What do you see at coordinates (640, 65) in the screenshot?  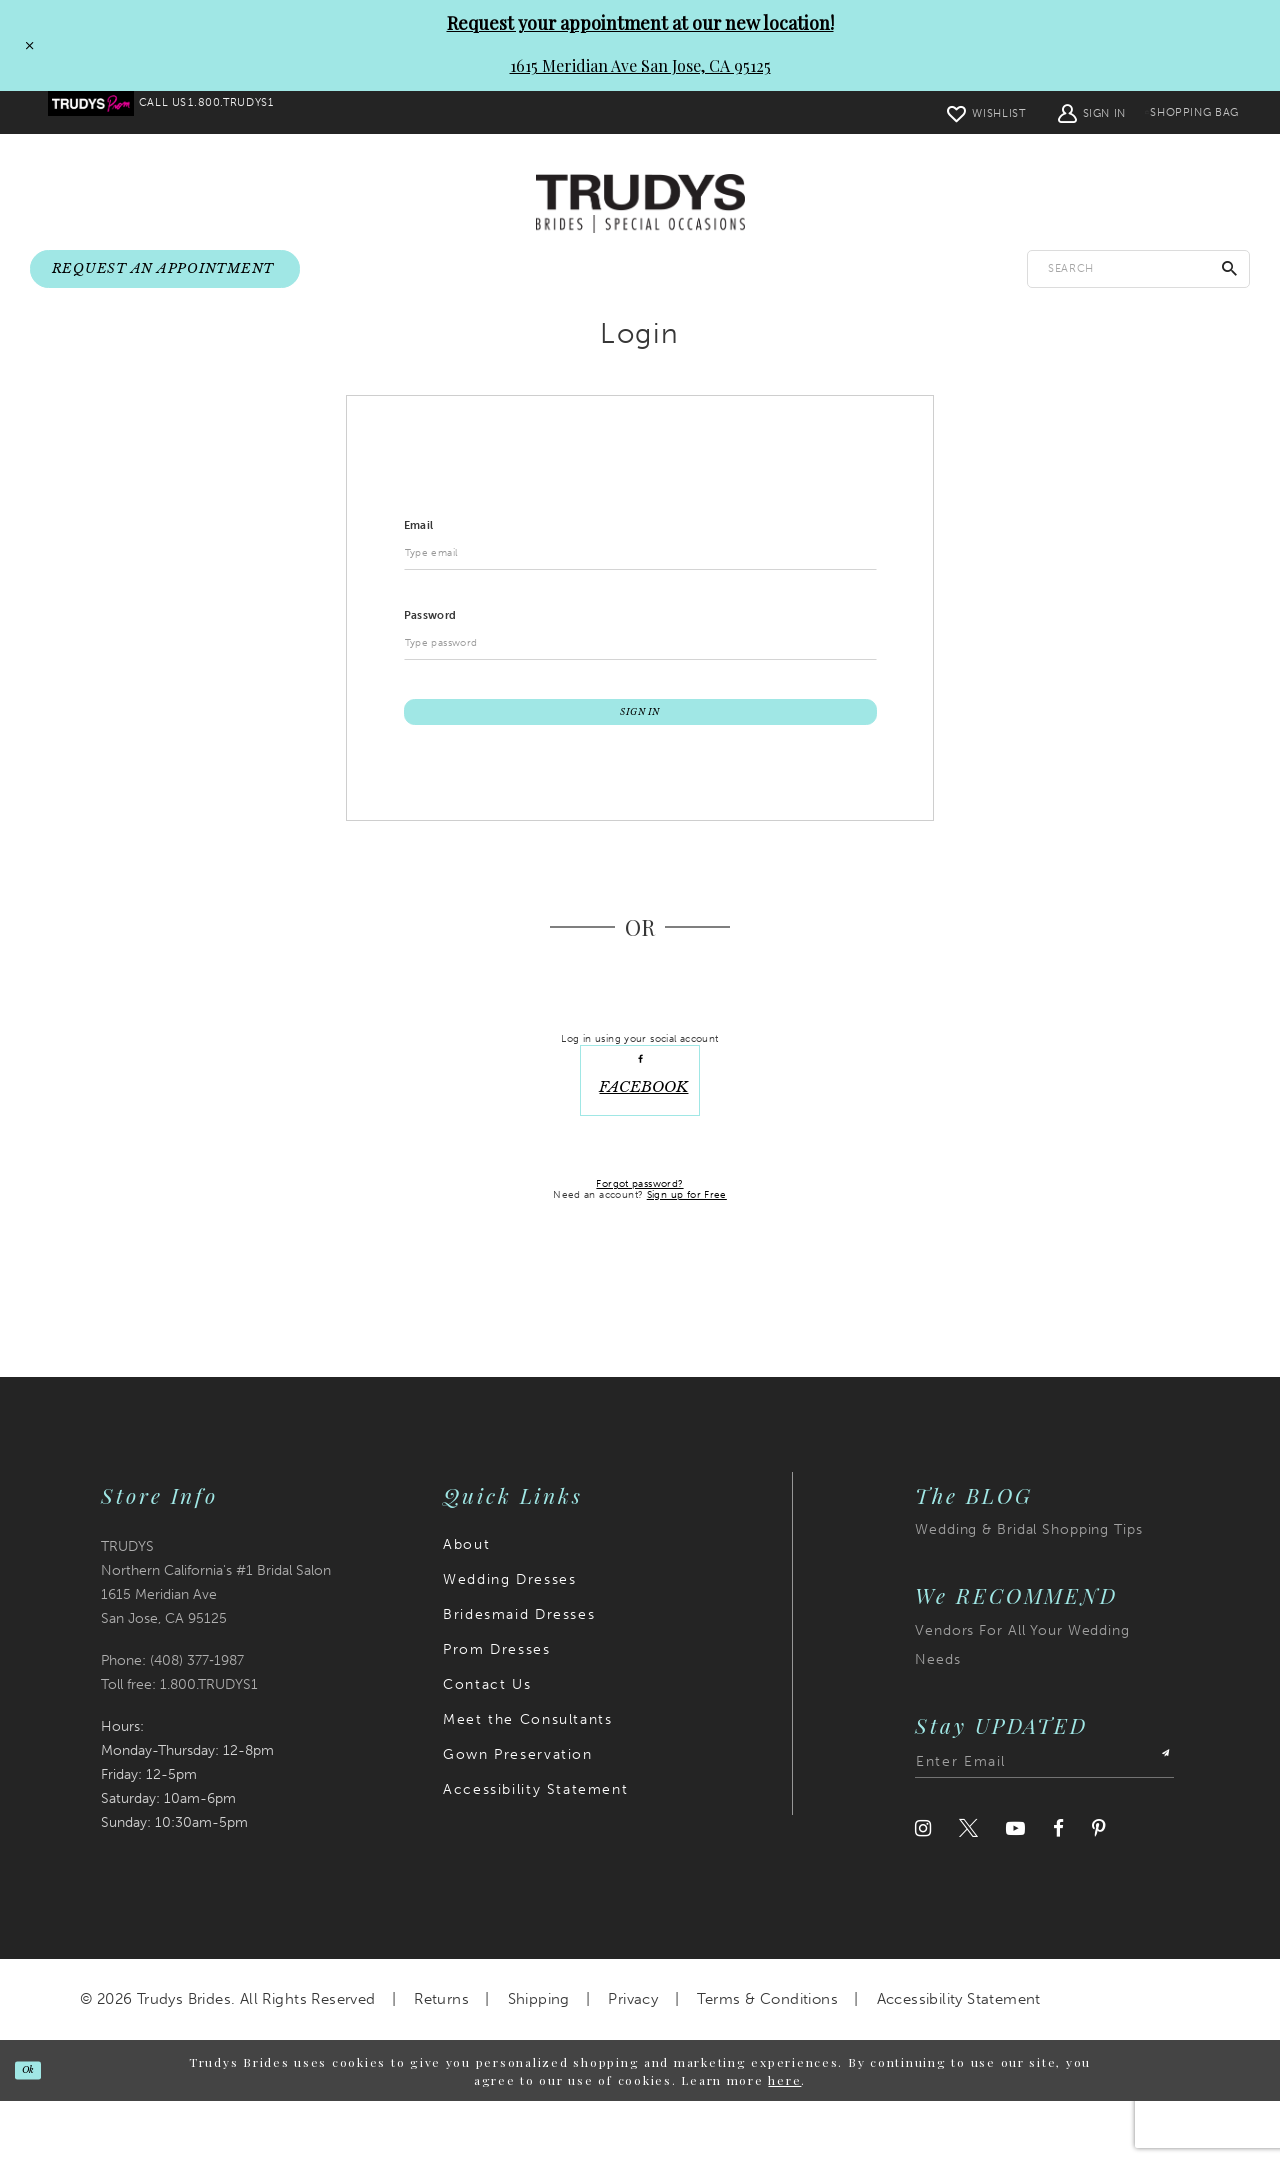 I see `1615 Meridian Ave San Jose, CA 95125` at bounding box center [640, 65].